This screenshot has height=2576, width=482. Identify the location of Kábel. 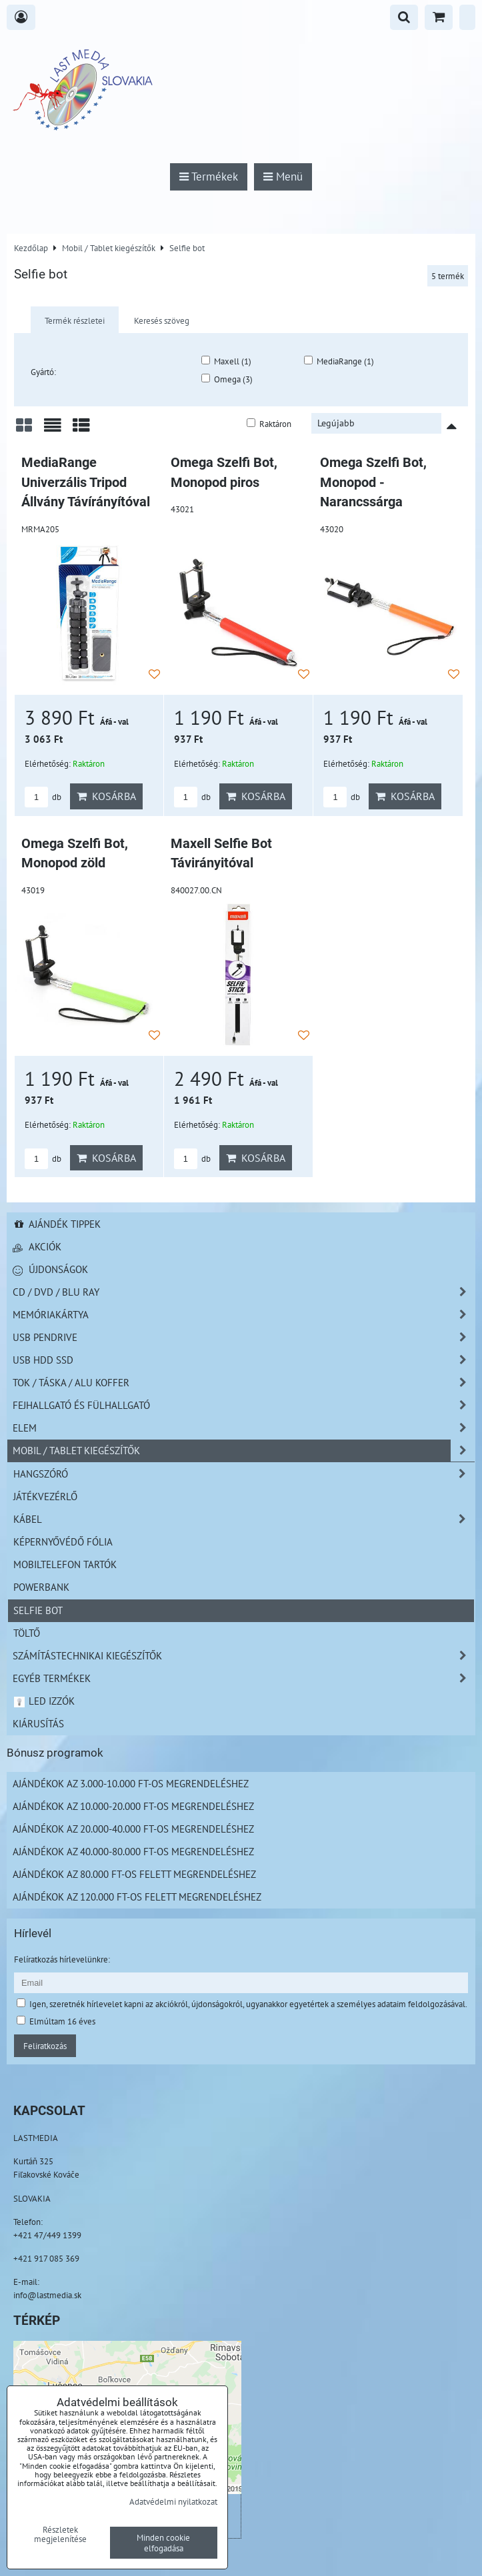
(243, 1519).